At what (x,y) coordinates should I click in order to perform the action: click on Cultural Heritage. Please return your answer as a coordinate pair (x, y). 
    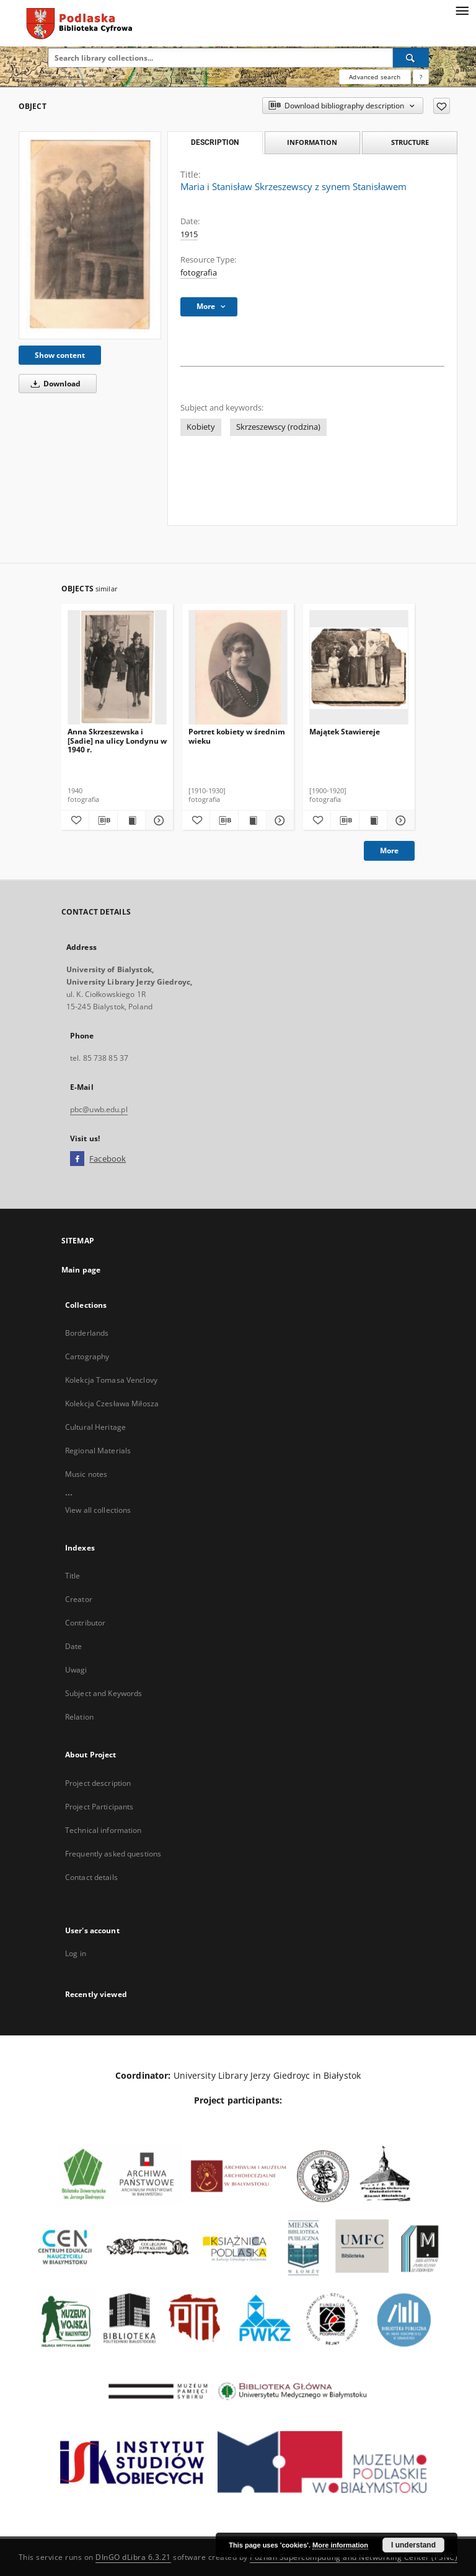
    Looking at the image, I should click on (95, 1427).